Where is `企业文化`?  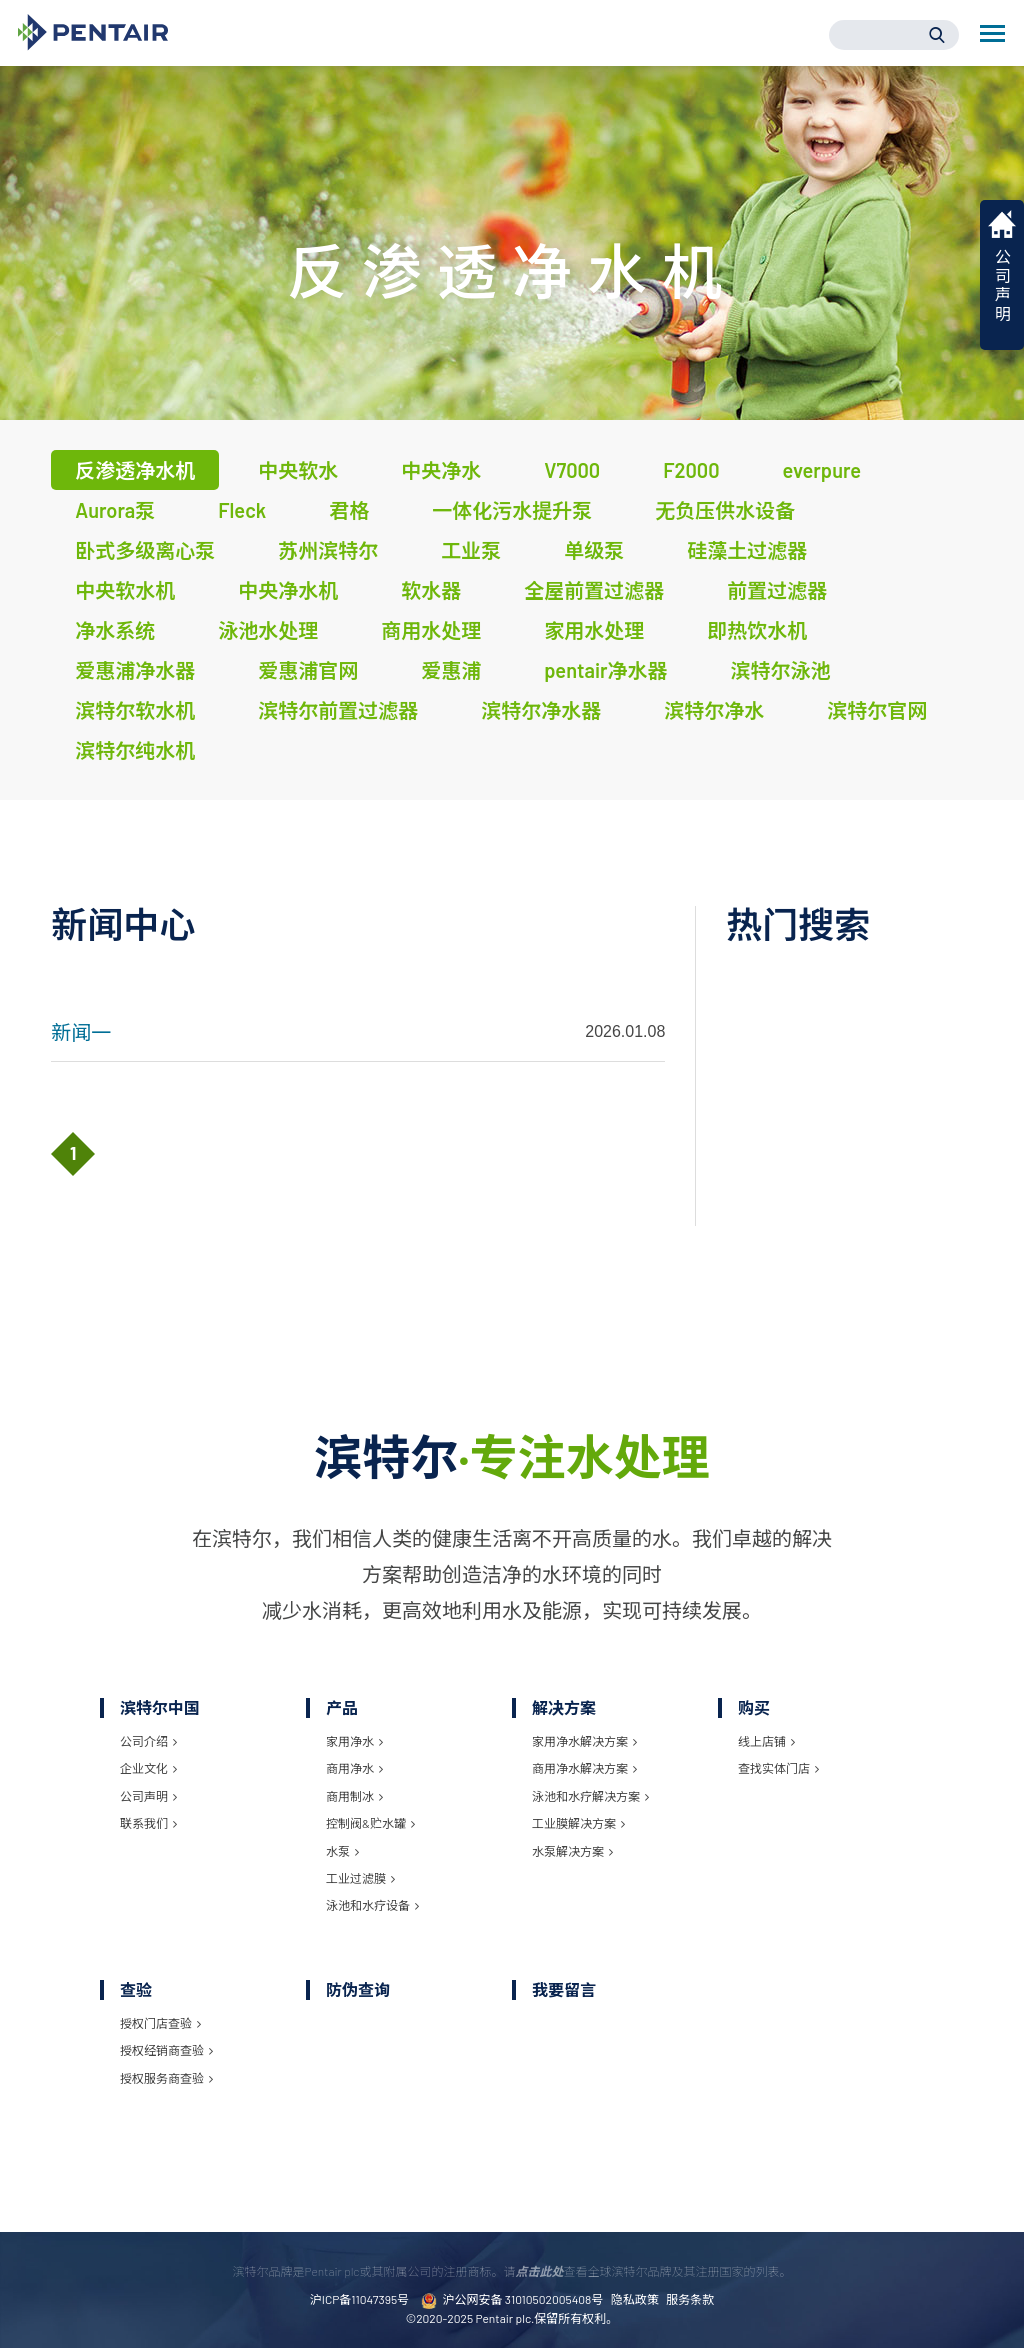 企业文化 is located at coordinates (148, 1768).